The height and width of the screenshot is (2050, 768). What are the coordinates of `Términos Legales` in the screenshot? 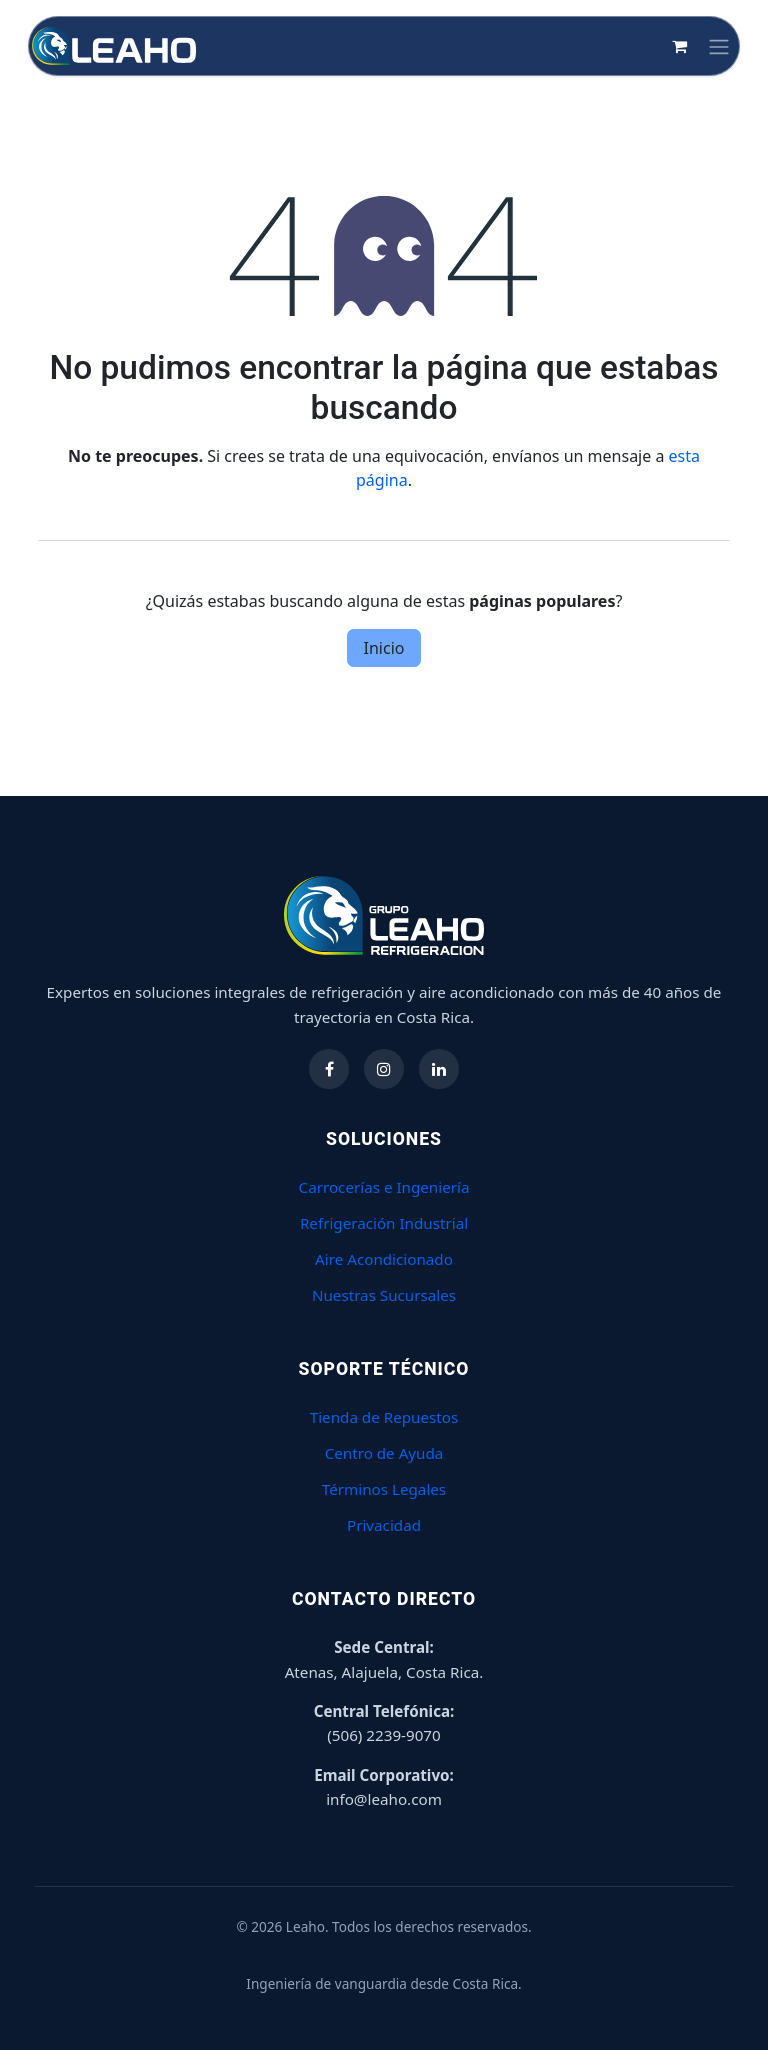 It's located at (384, 1489).